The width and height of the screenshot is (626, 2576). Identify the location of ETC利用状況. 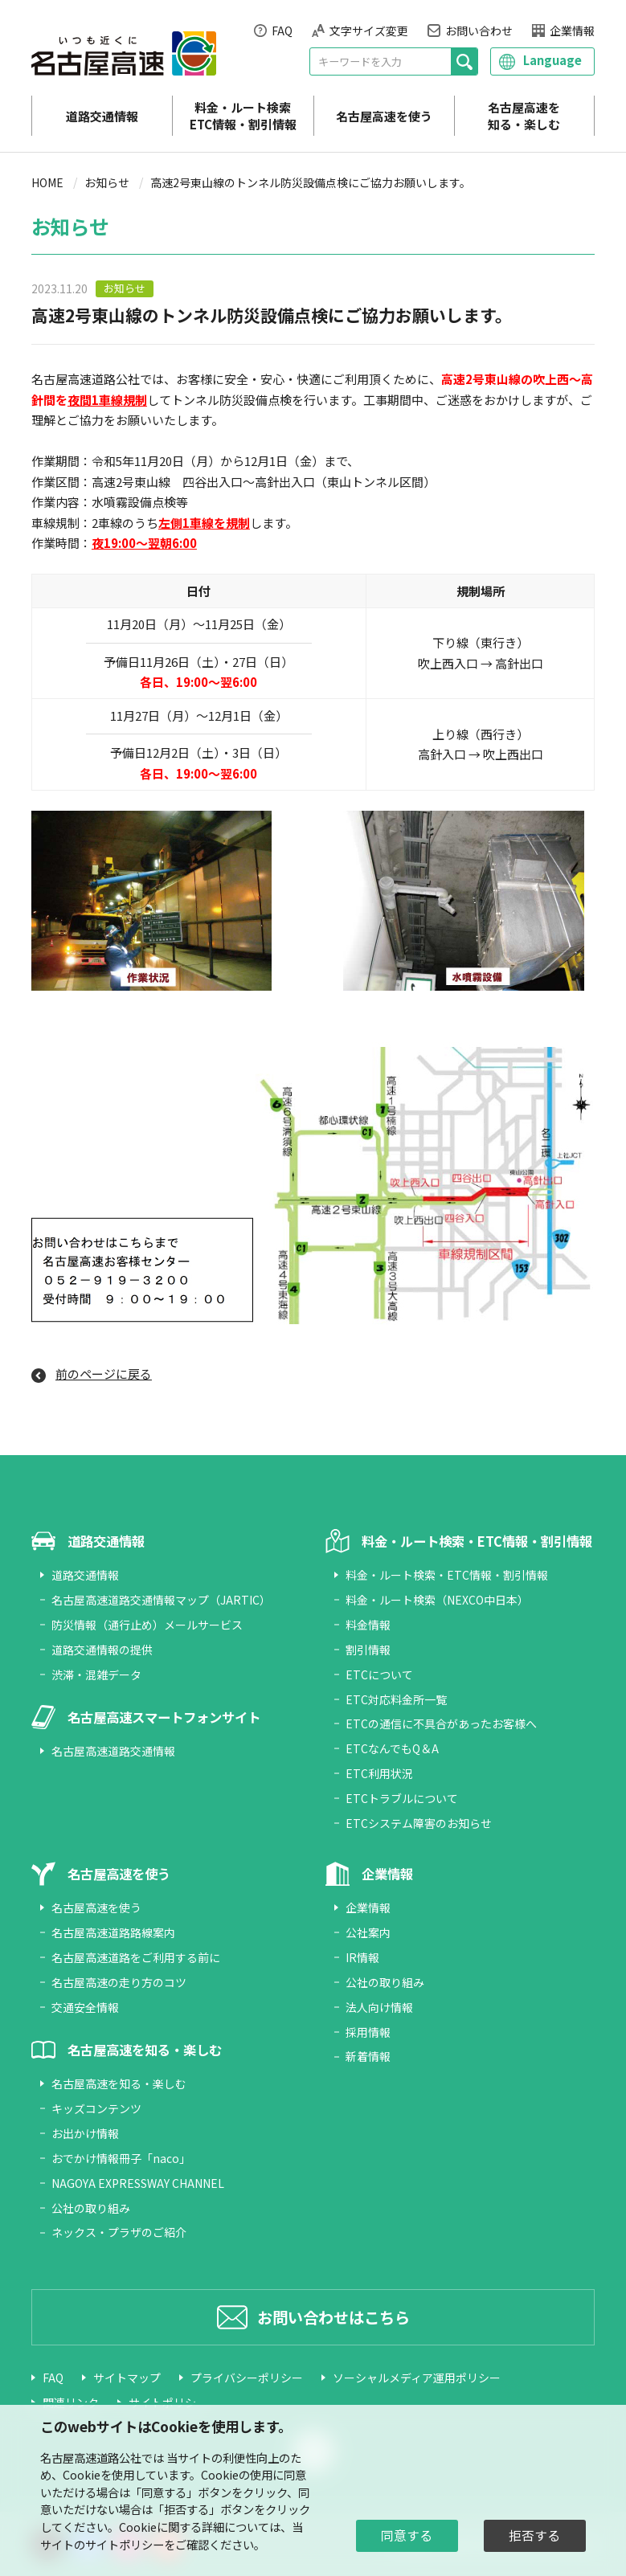
(379, 1773).